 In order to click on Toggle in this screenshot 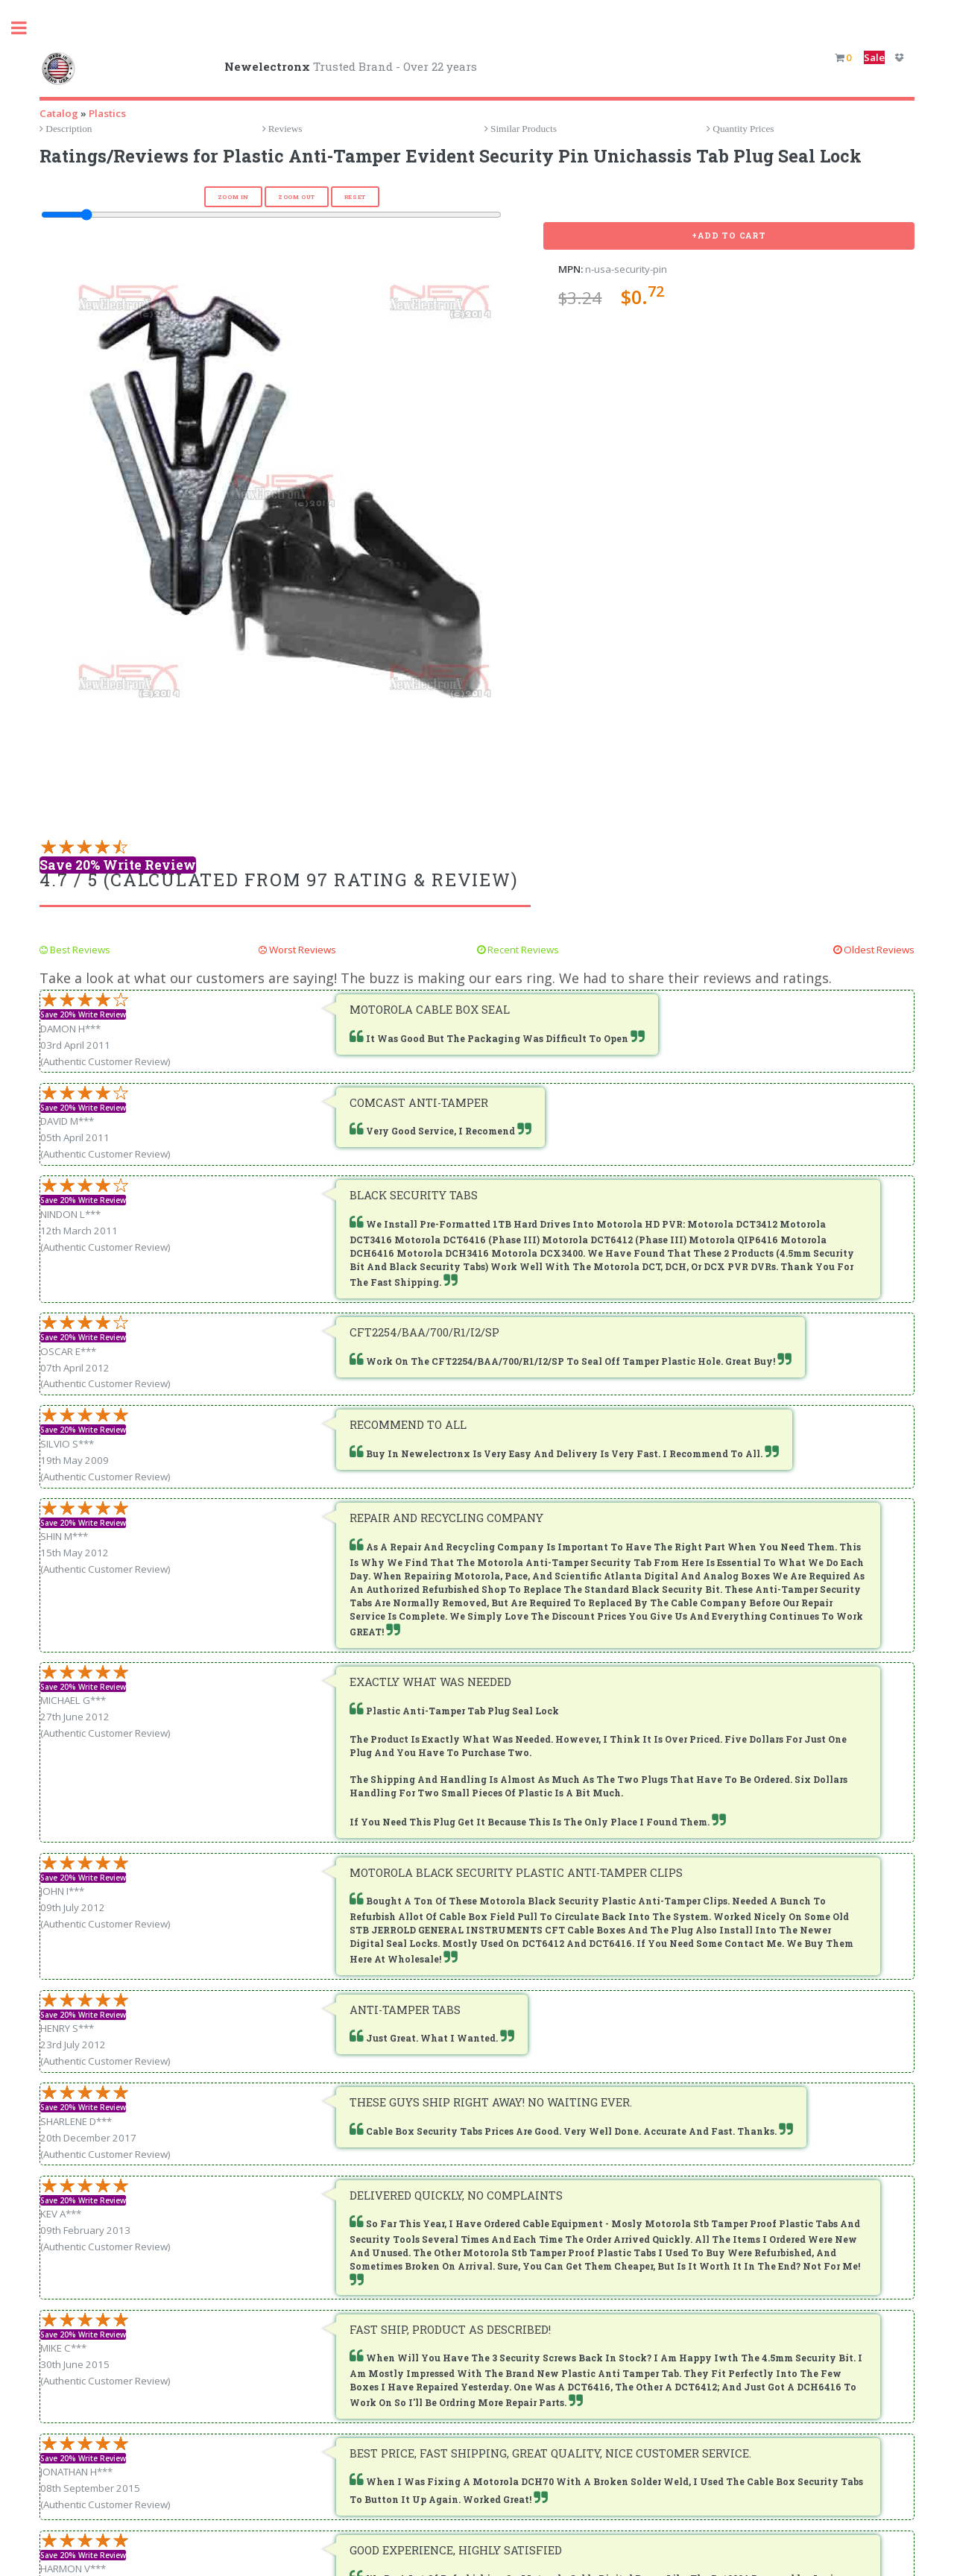, I will do `click(27, 28)`.